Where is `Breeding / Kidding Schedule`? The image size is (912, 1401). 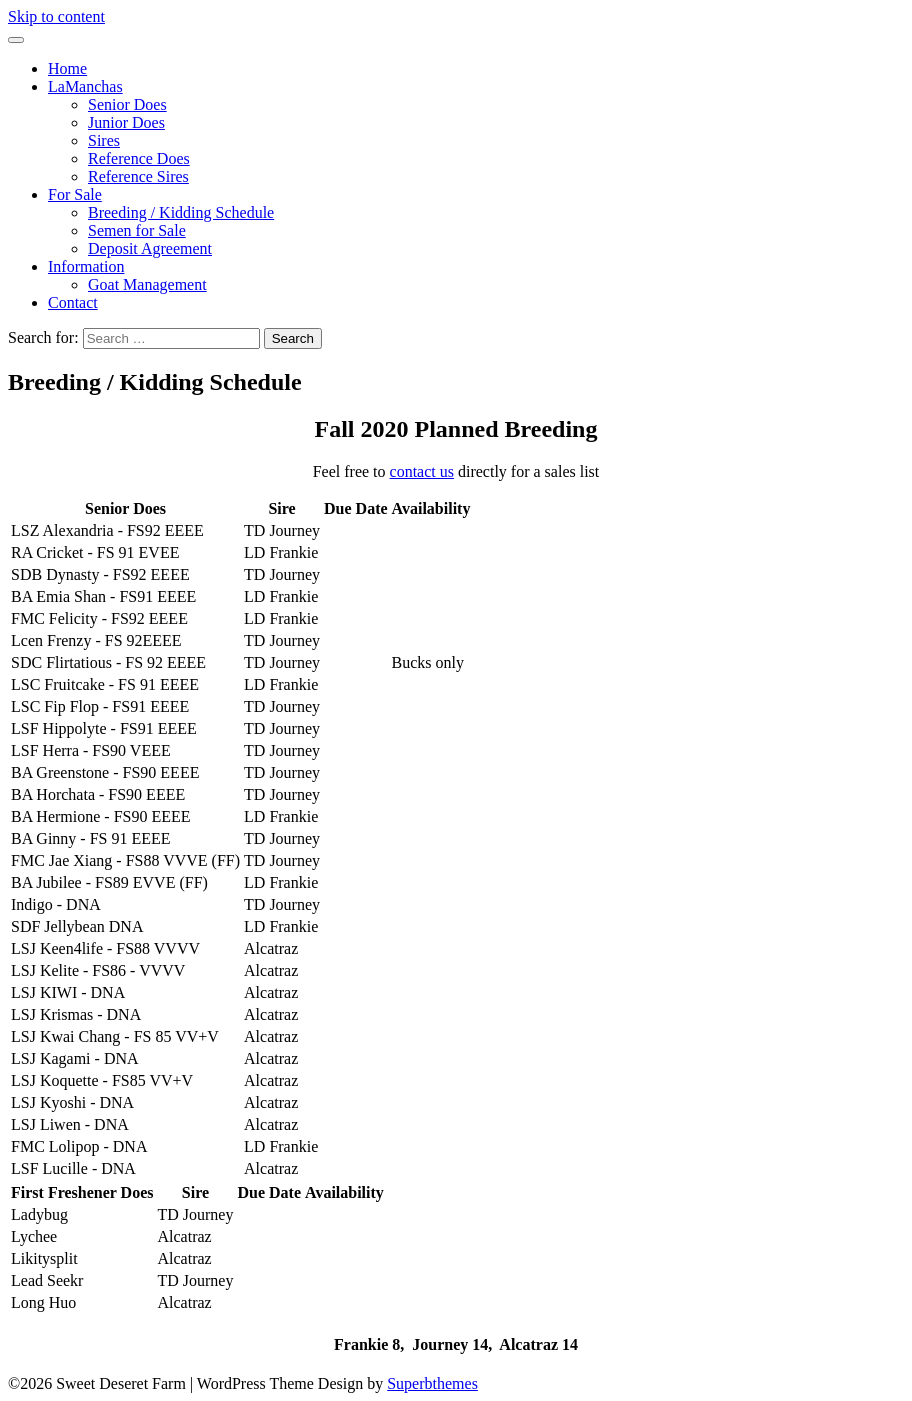 Breeding / Kidding Schedule is located at coordinates (181, 212).